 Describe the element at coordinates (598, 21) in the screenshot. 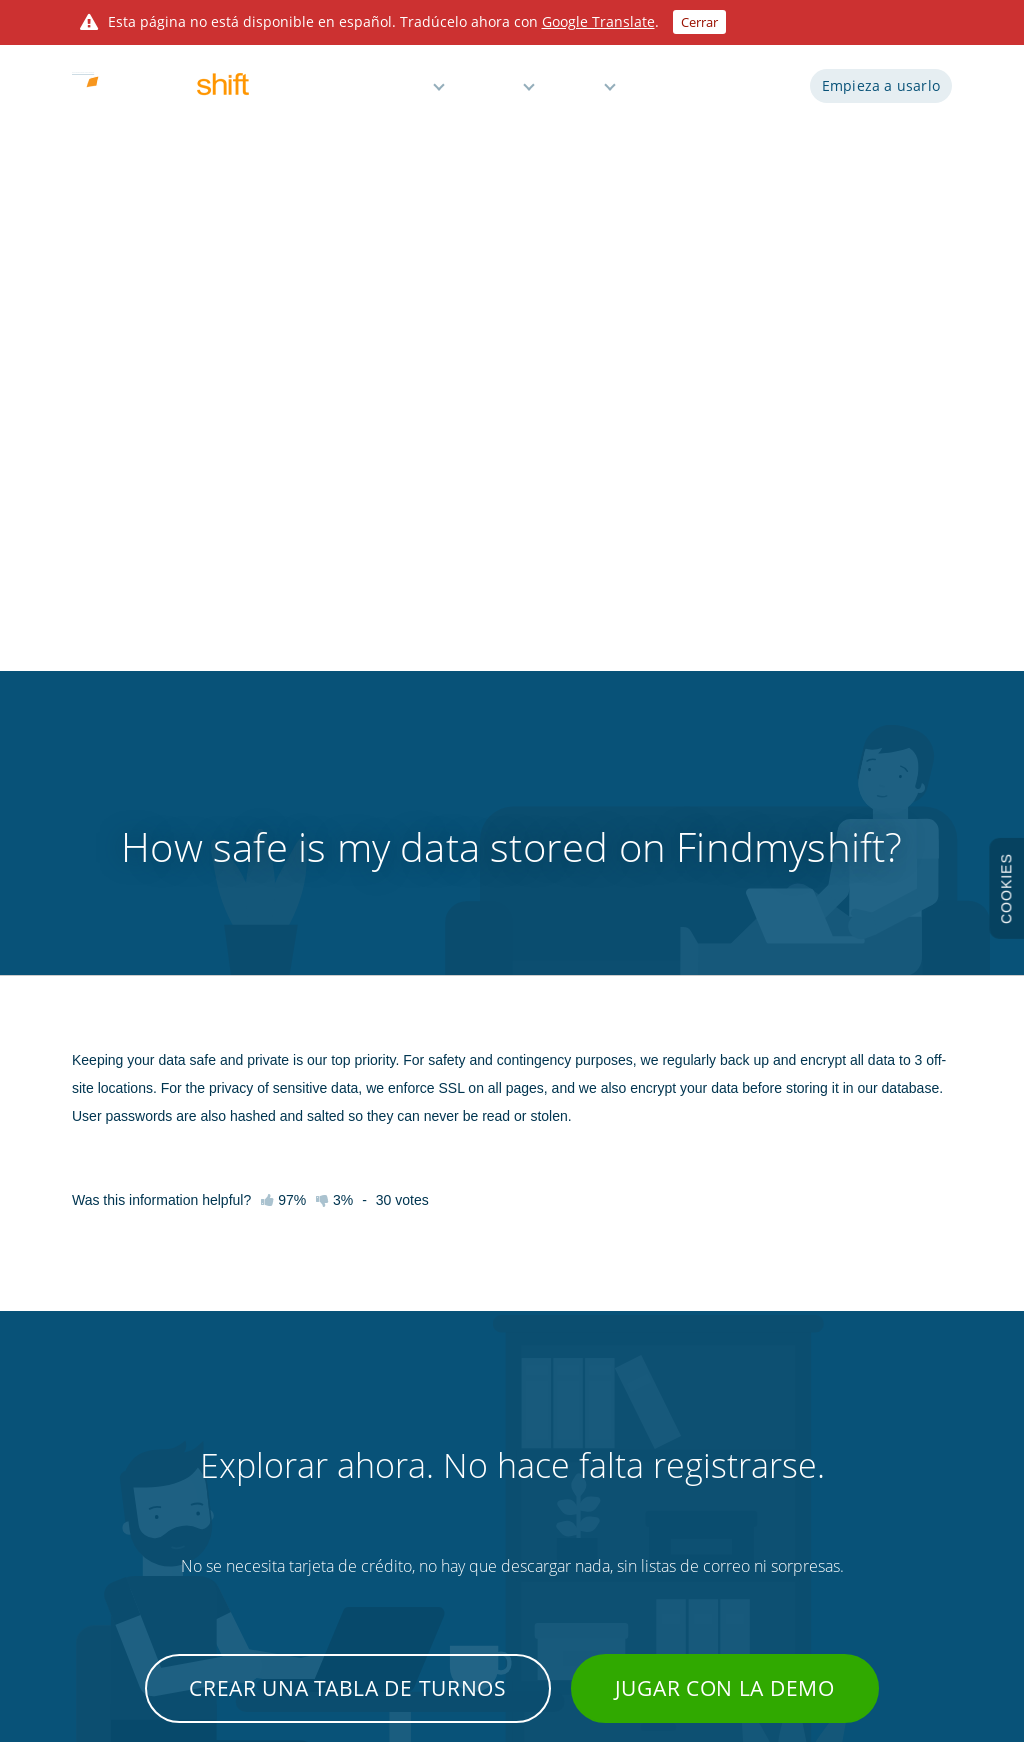

I see `Google Translate` at that location.